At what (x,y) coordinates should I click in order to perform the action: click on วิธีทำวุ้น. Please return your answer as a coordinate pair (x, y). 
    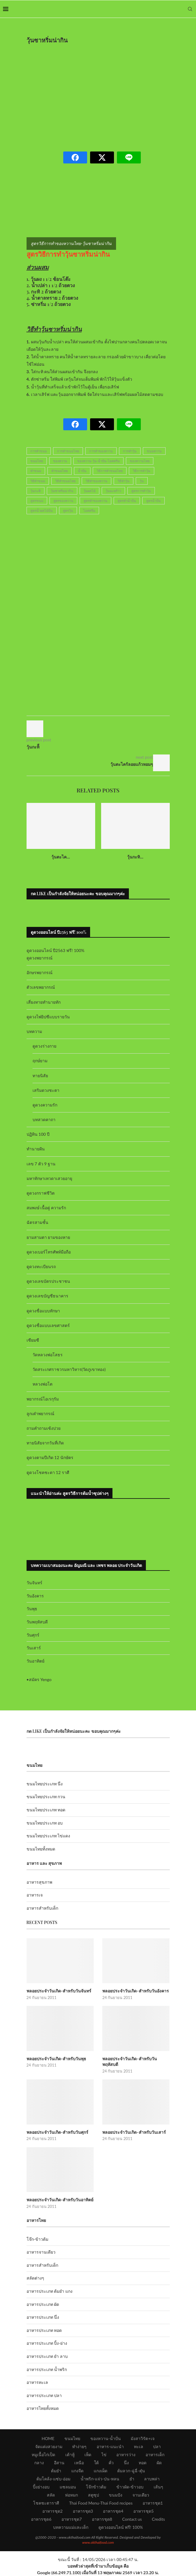
    Looking at the image, I should click on (123, 481).